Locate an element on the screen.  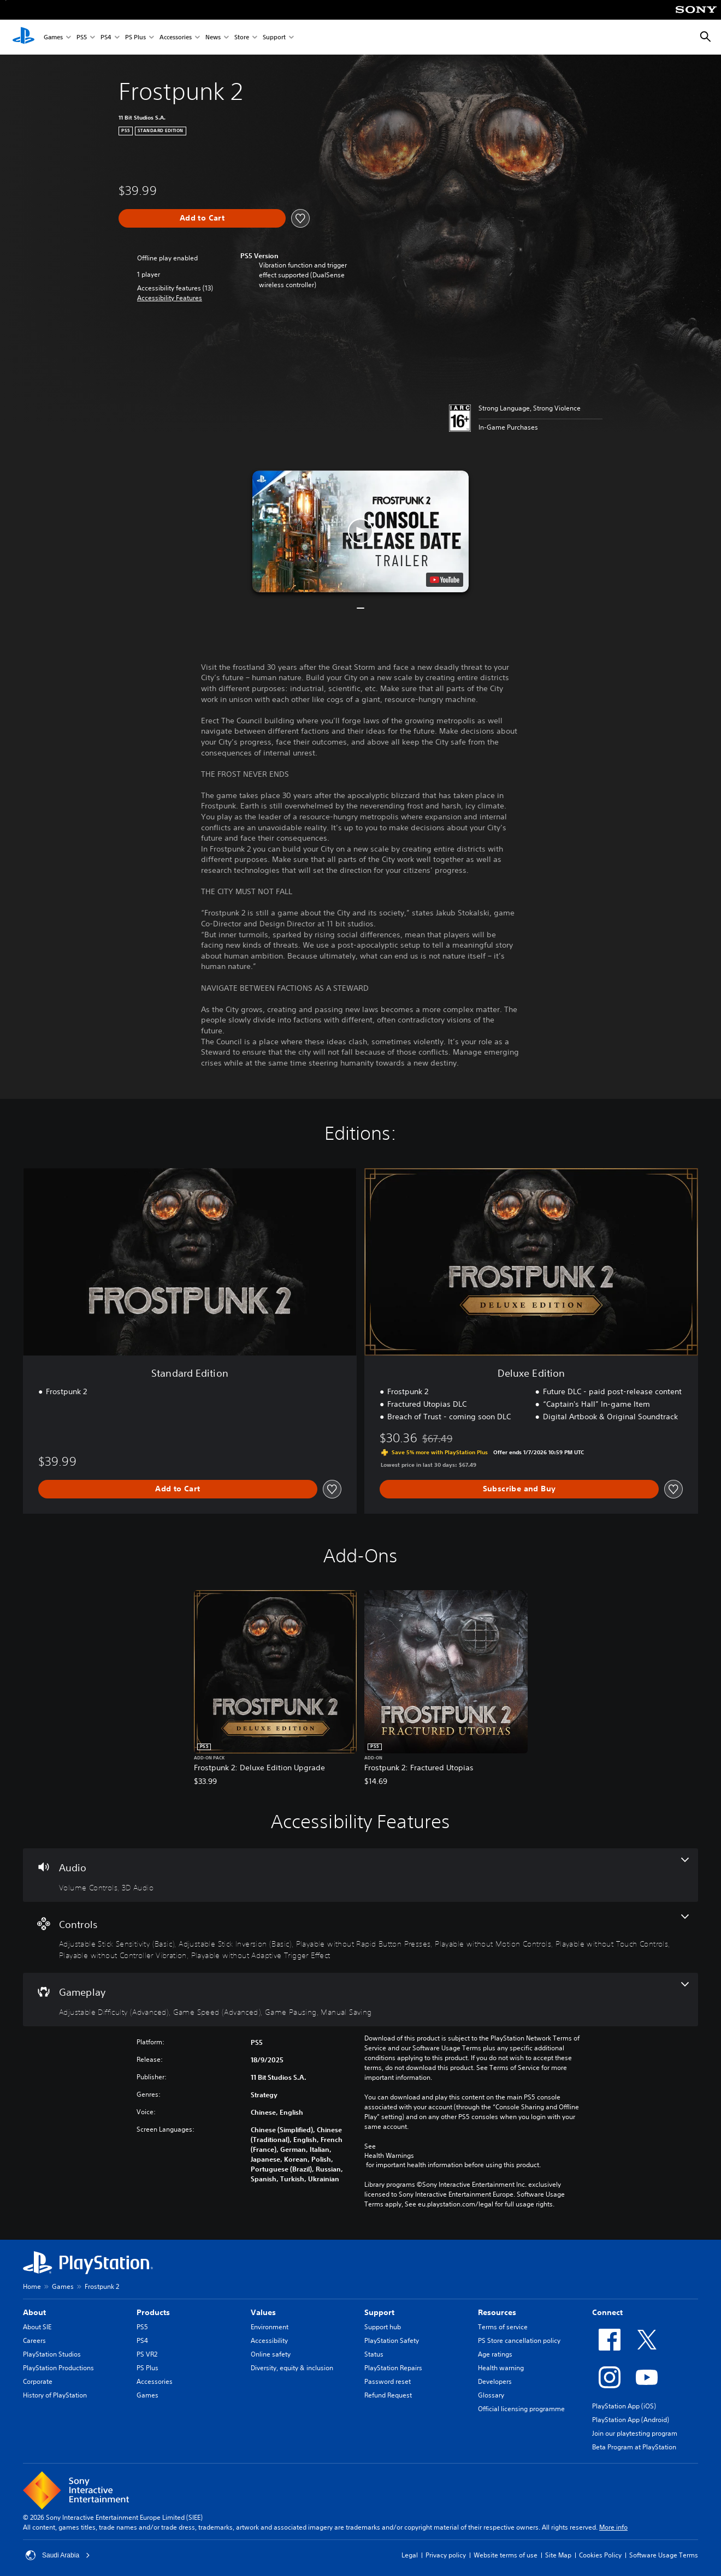
About [heading] is located at coordinates (34, 2312).